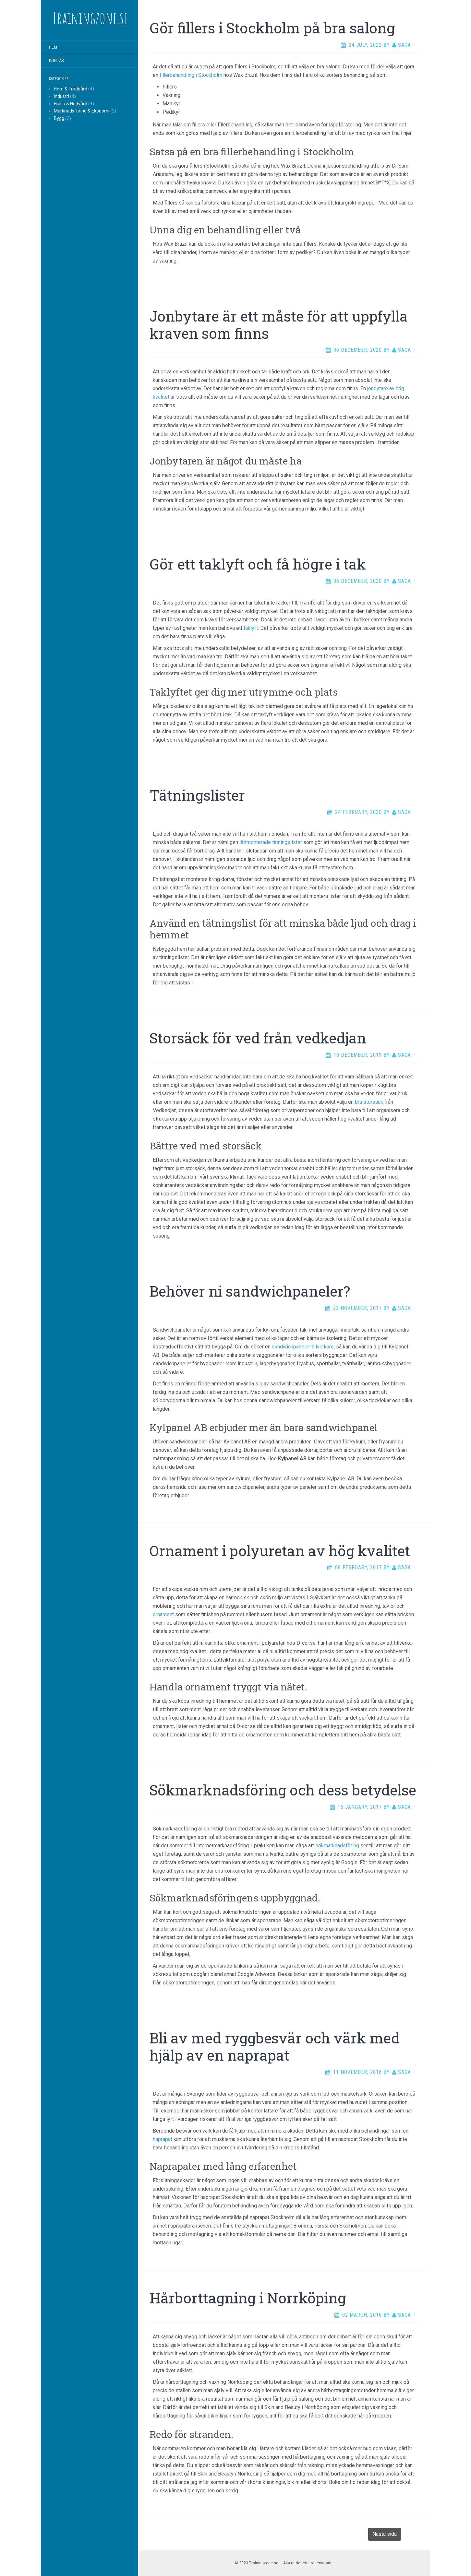  What do you see at coordinates (248, 2297) in the screenshot?
I see `Hårborttagning i Norrköping` at bounding box center [248, 2297].